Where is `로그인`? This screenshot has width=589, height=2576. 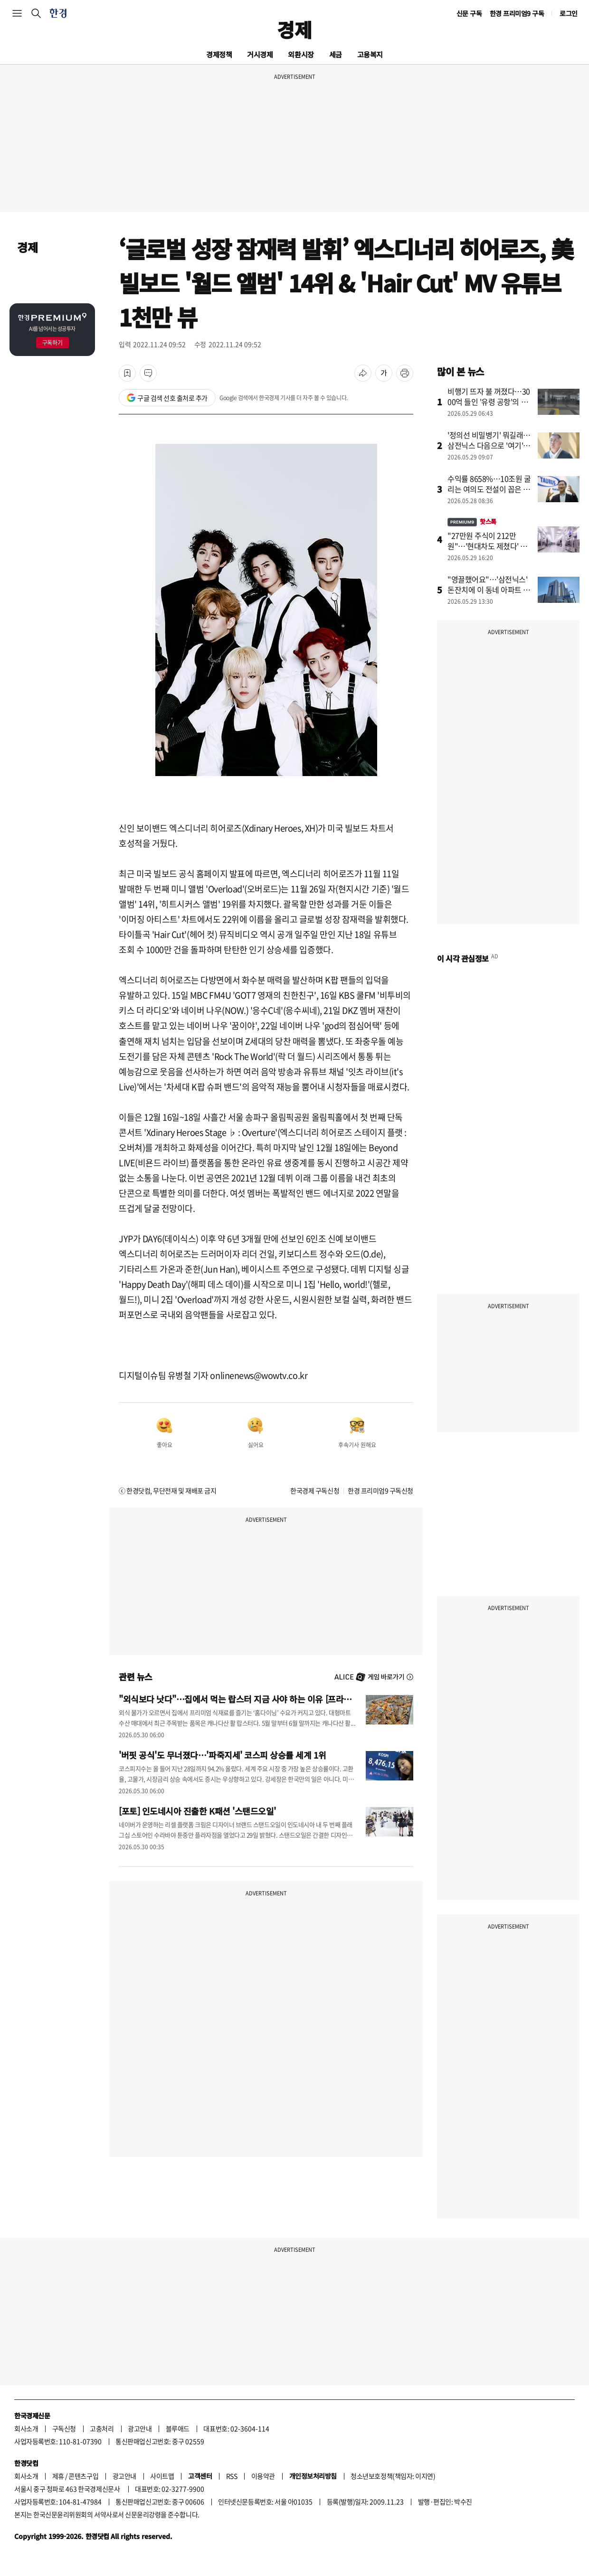
로그인 is located at coordinates (569, 13).